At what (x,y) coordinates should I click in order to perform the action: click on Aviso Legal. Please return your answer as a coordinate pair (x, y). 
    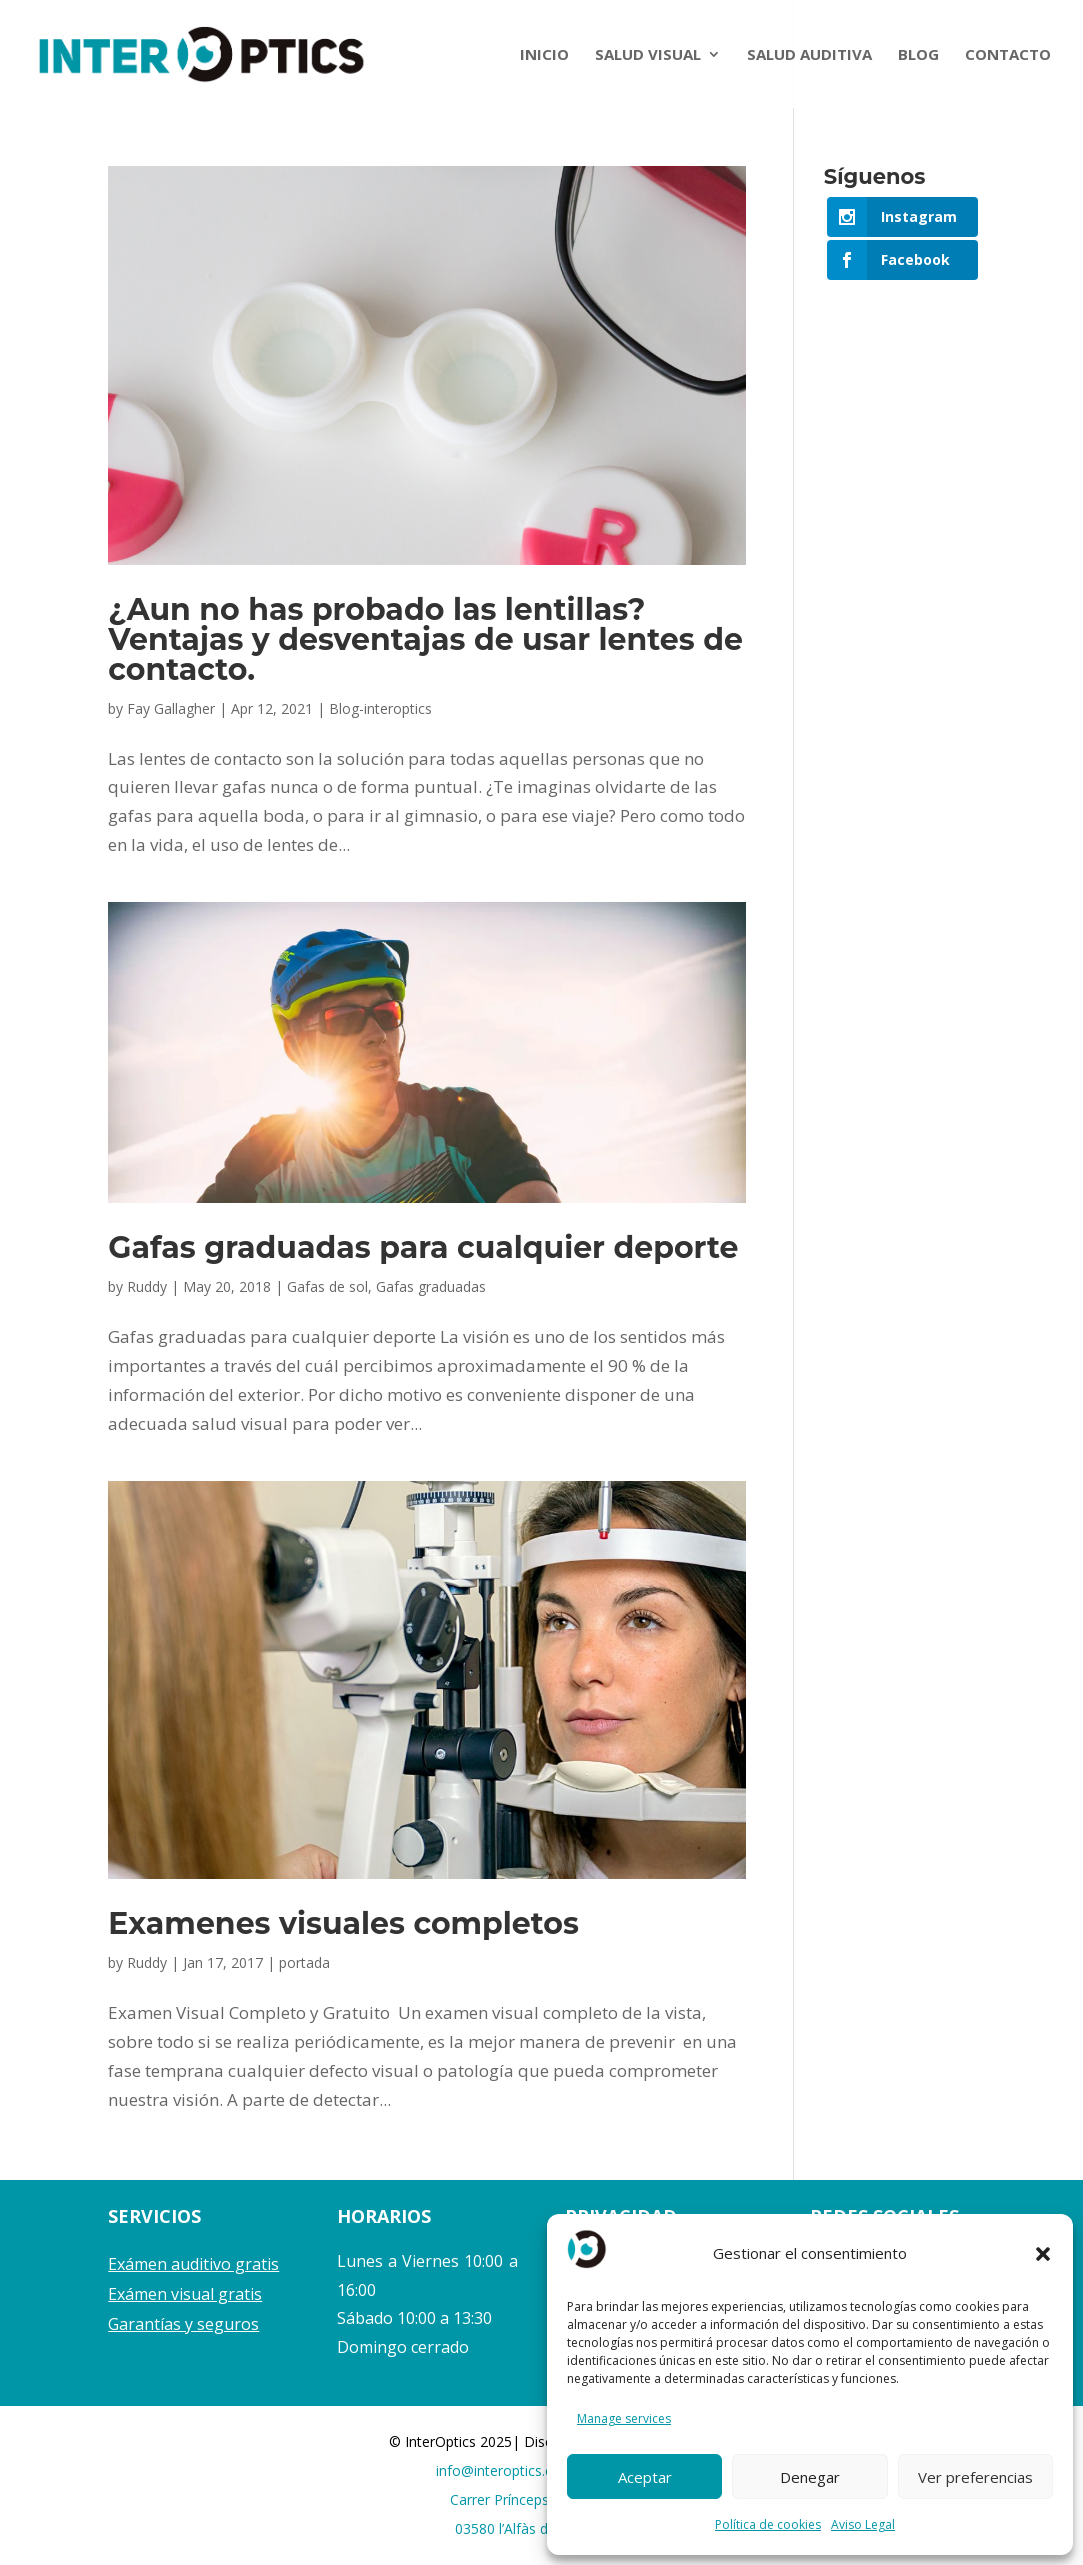
    Looking at the image, I should click on (863, 2524).